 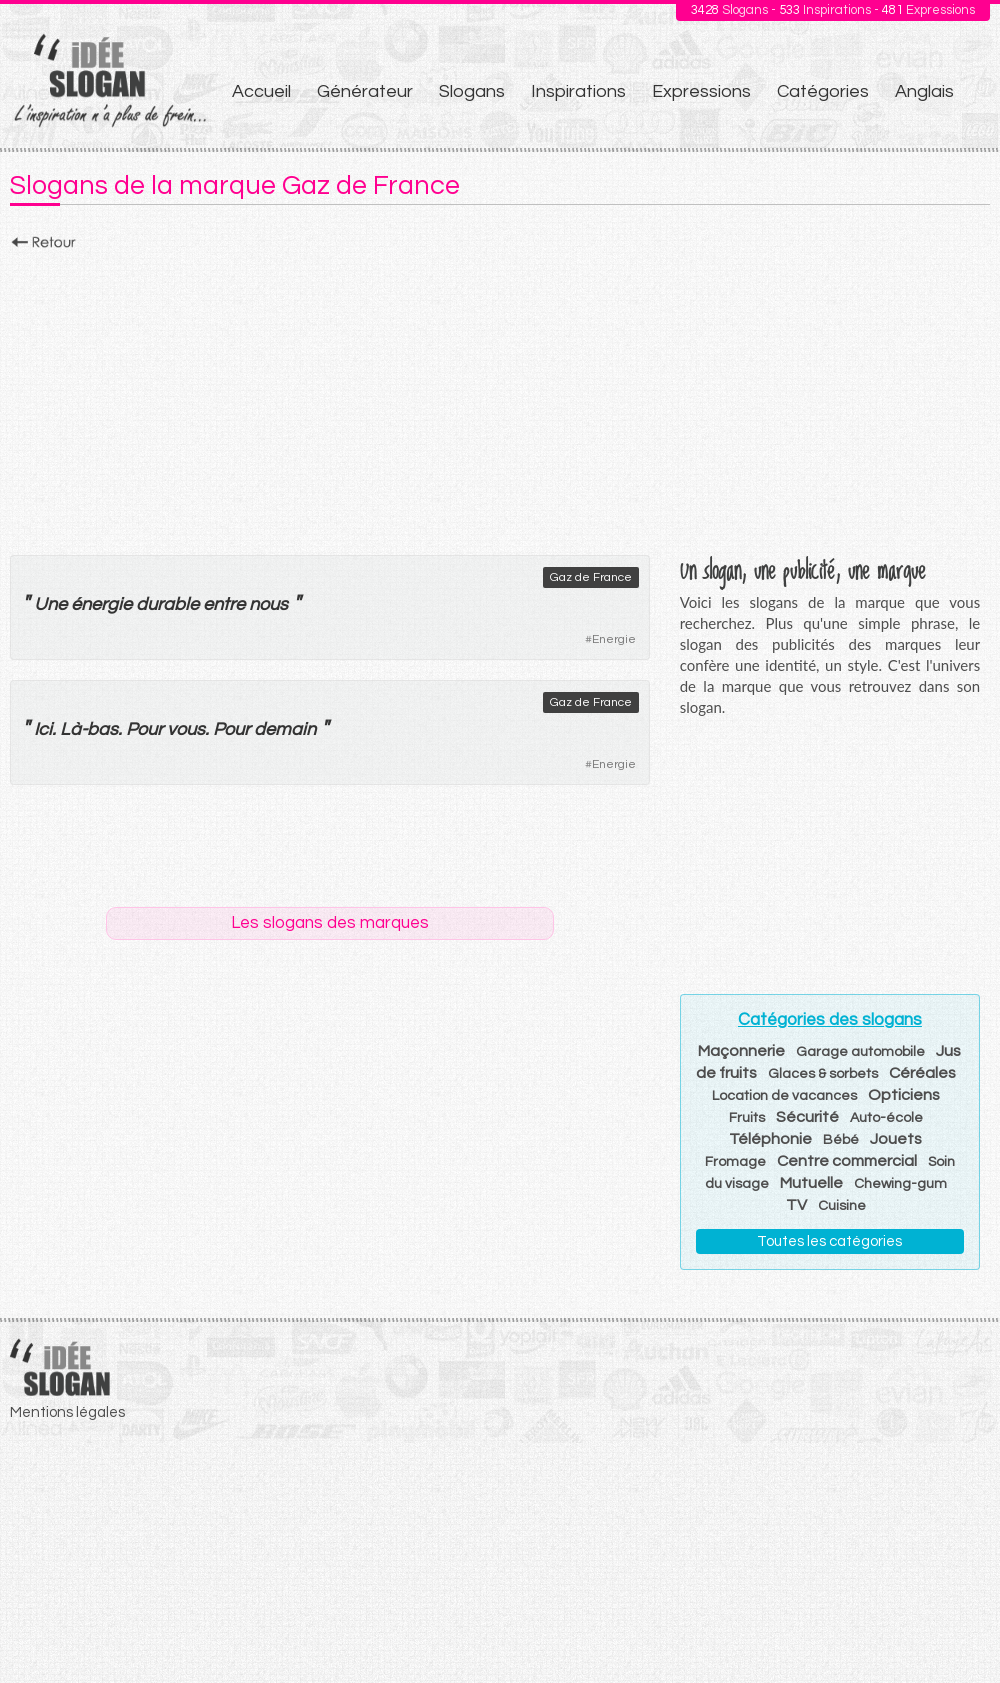 I want to click on Une, so click(x=50, y=604).